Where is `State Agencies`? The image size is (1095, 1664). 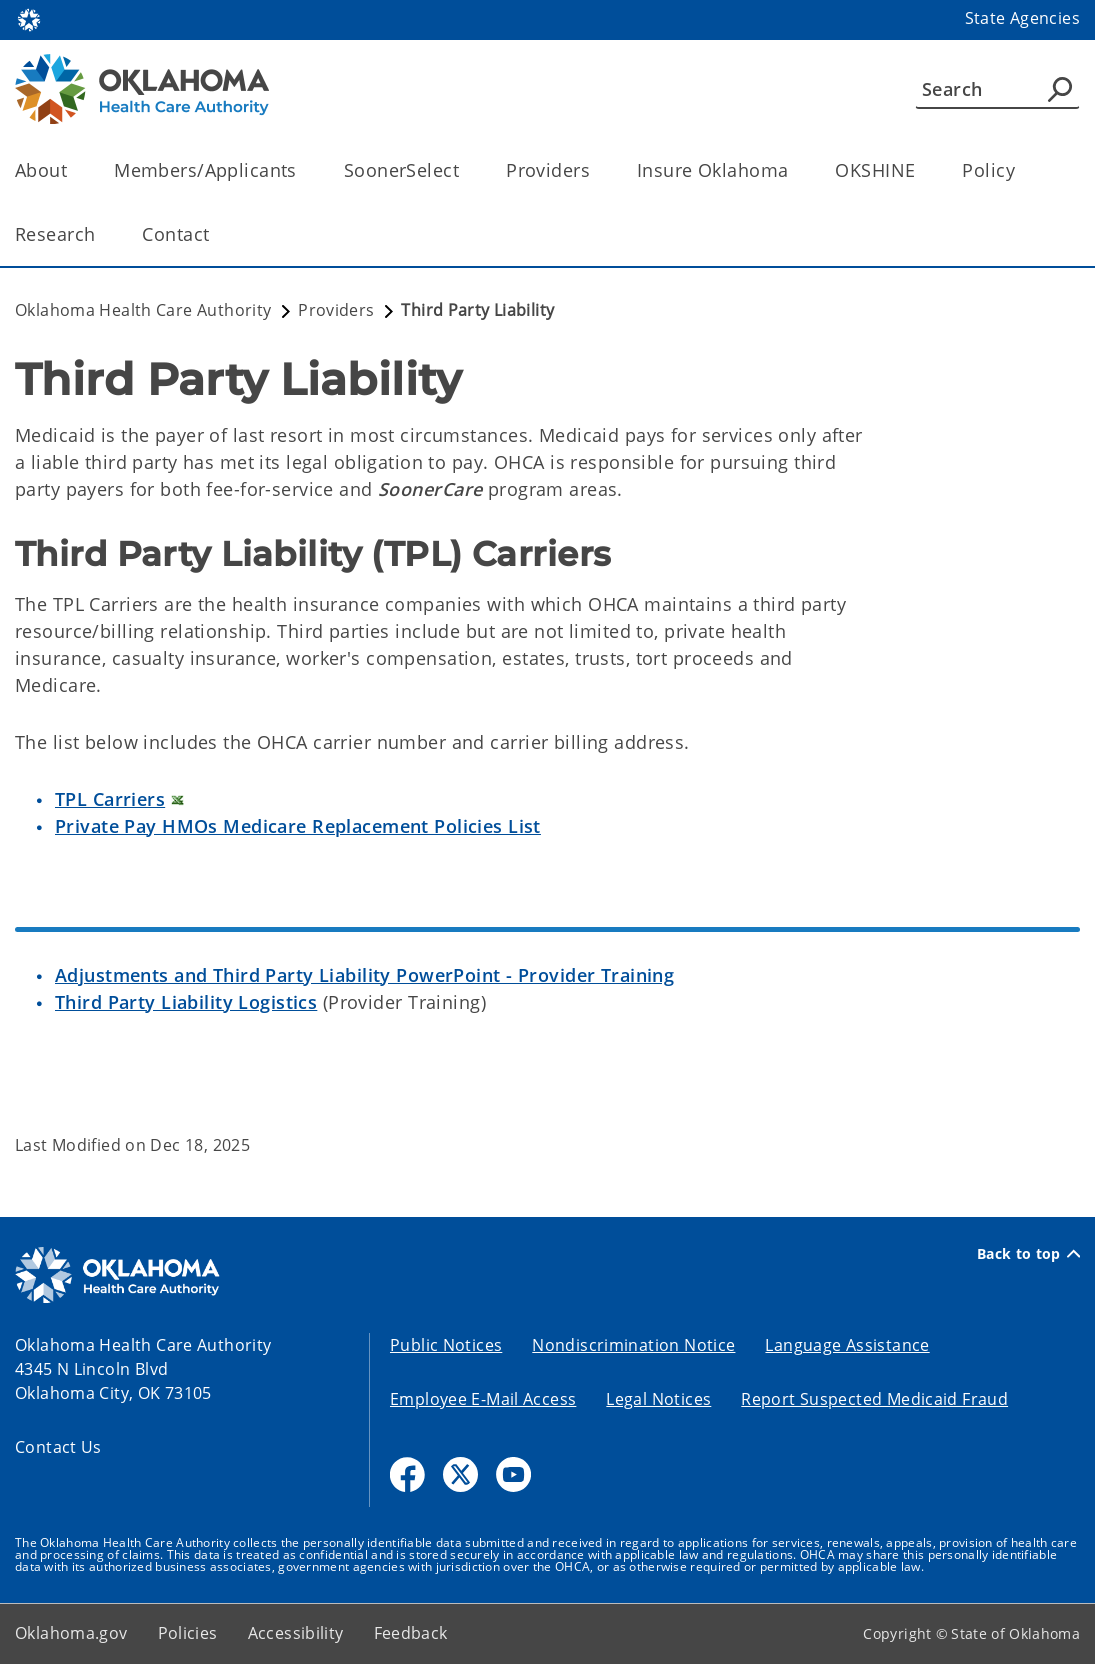
State Agencies is located at coordinates (1022, 18).